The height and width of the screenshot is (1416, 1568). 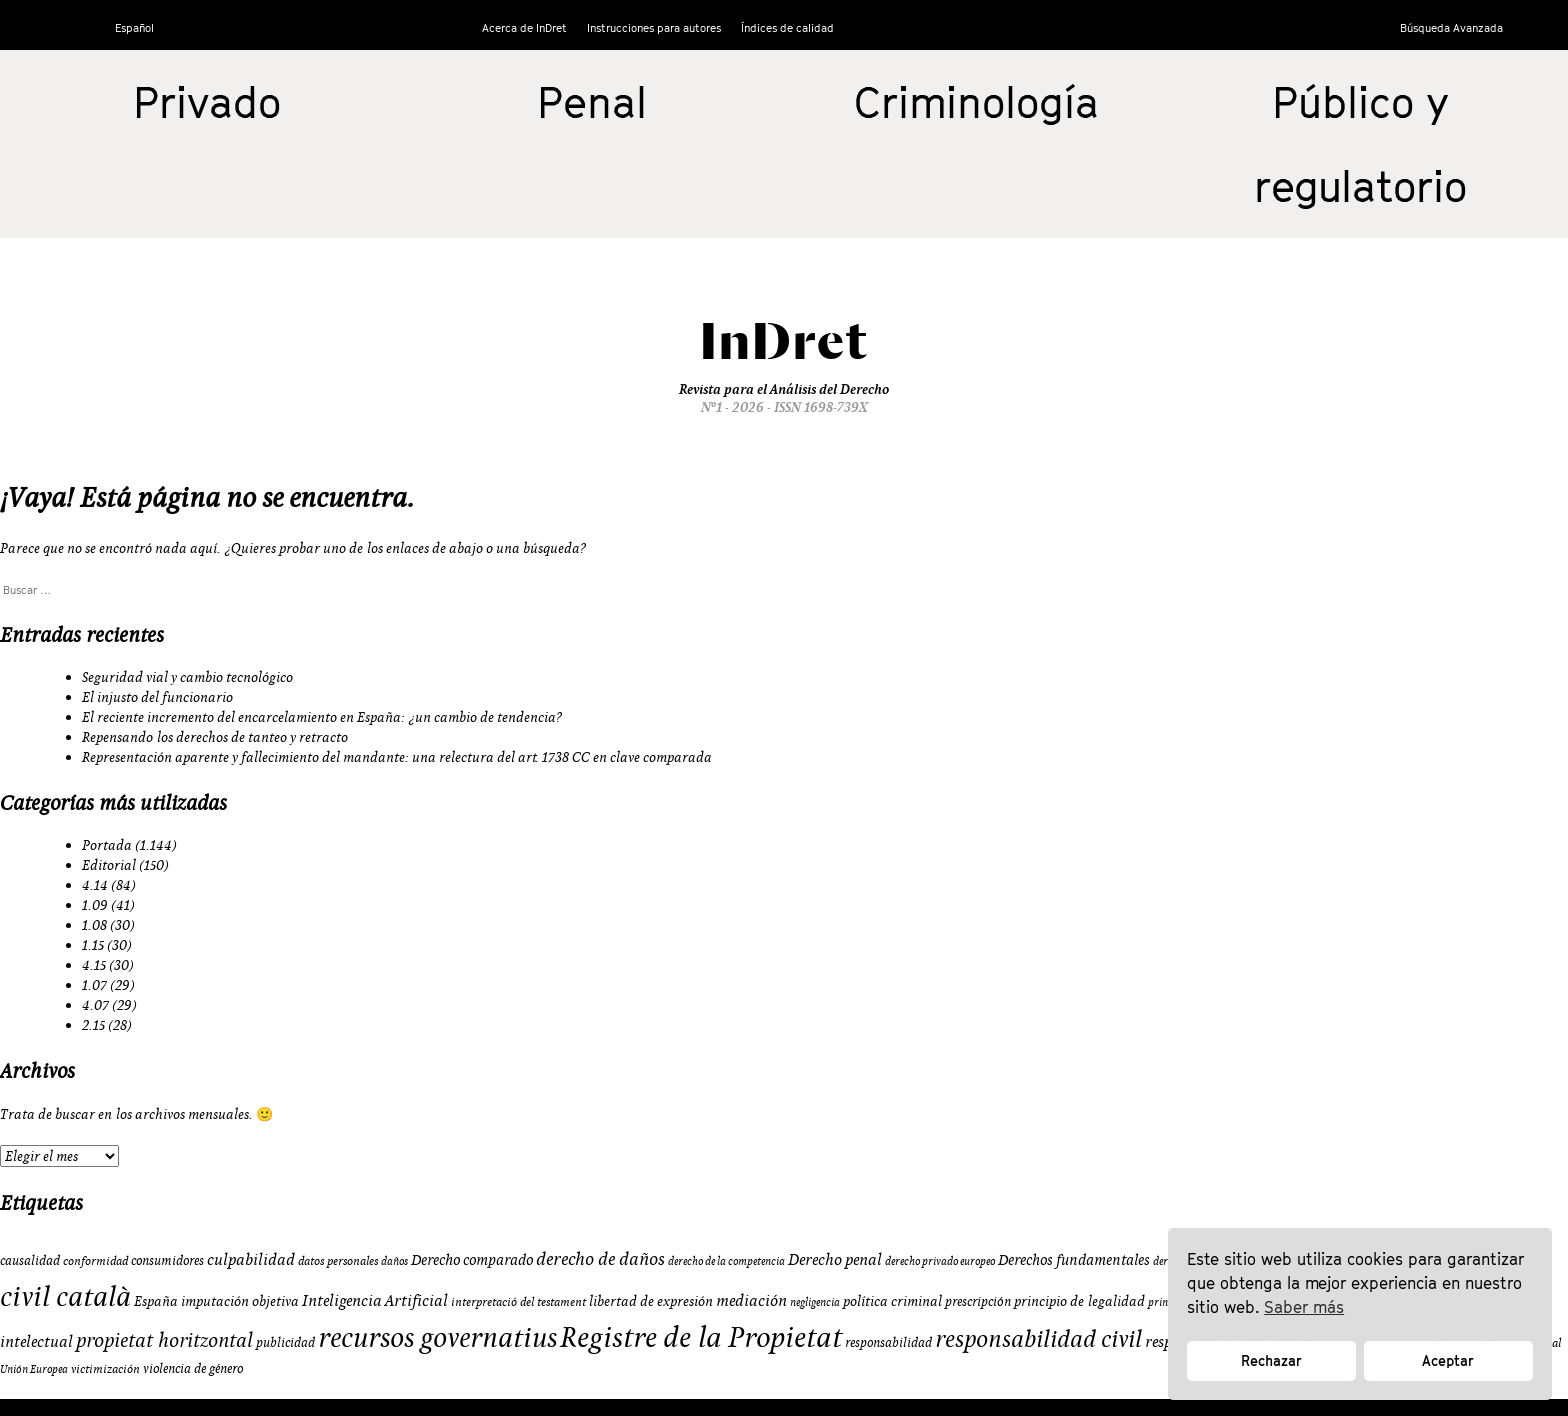 What do you see at coordinates (107, 845) in the screenshot?
I see `Portada` at bounding box center [107, 845].